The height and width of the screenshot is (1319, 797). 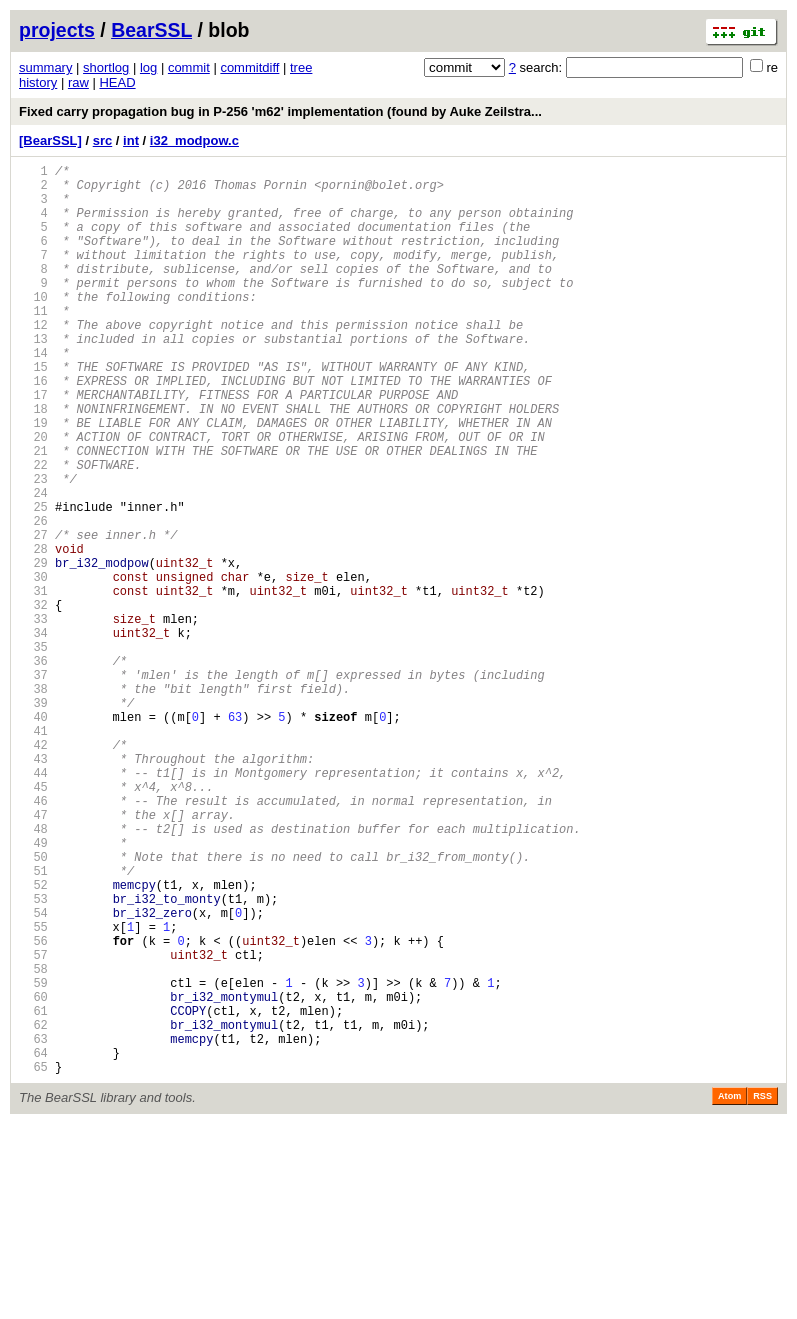 What do you see at coordinates (33, 836) in the screenshot?
I see `40` at bounding box center [33, 836].